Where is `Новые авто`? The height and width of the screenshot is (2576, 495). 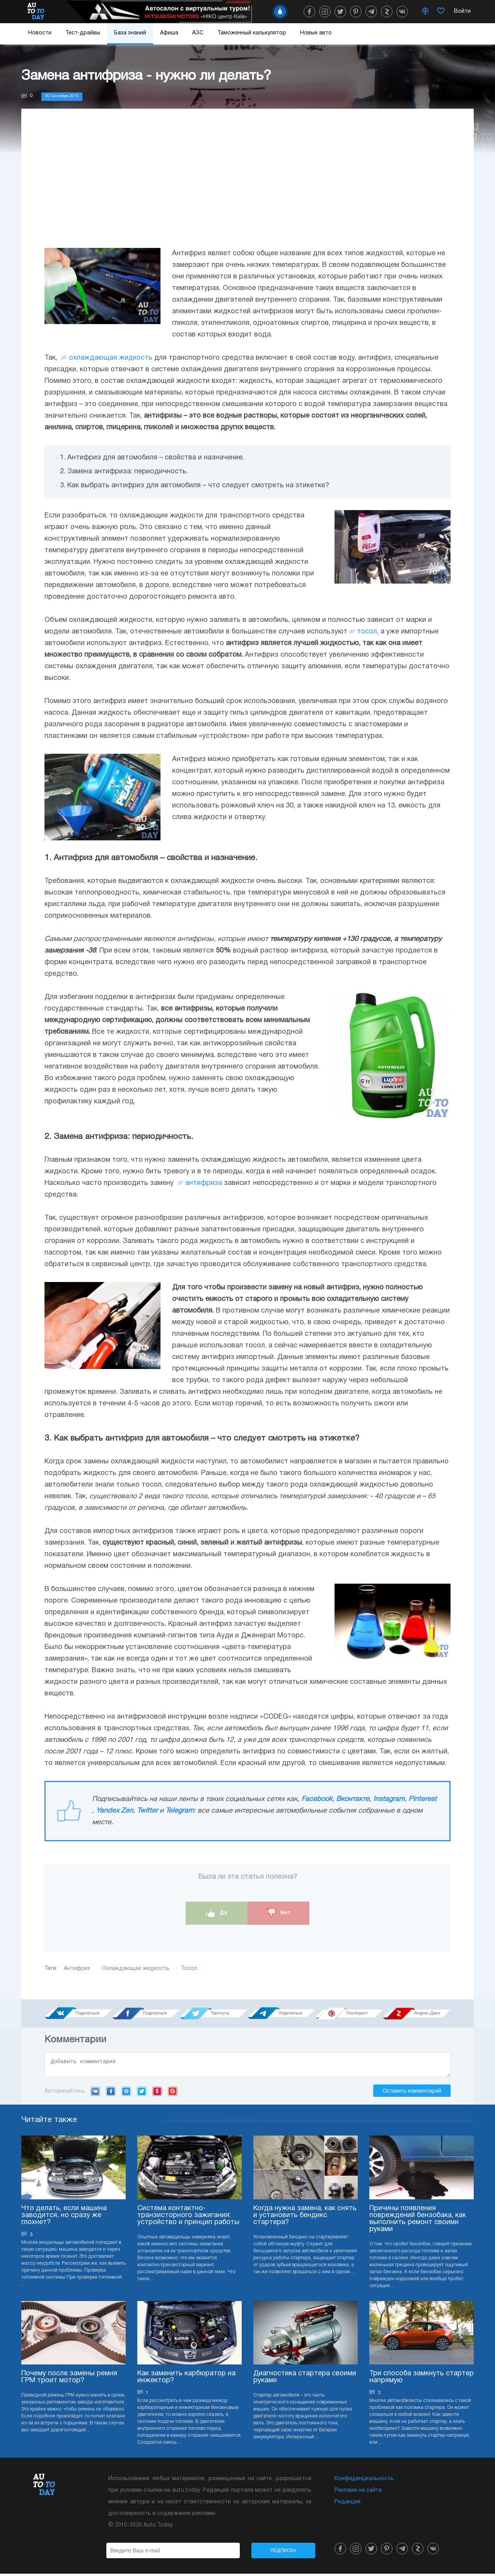 Новые авто is located at coordinates (316, 33).